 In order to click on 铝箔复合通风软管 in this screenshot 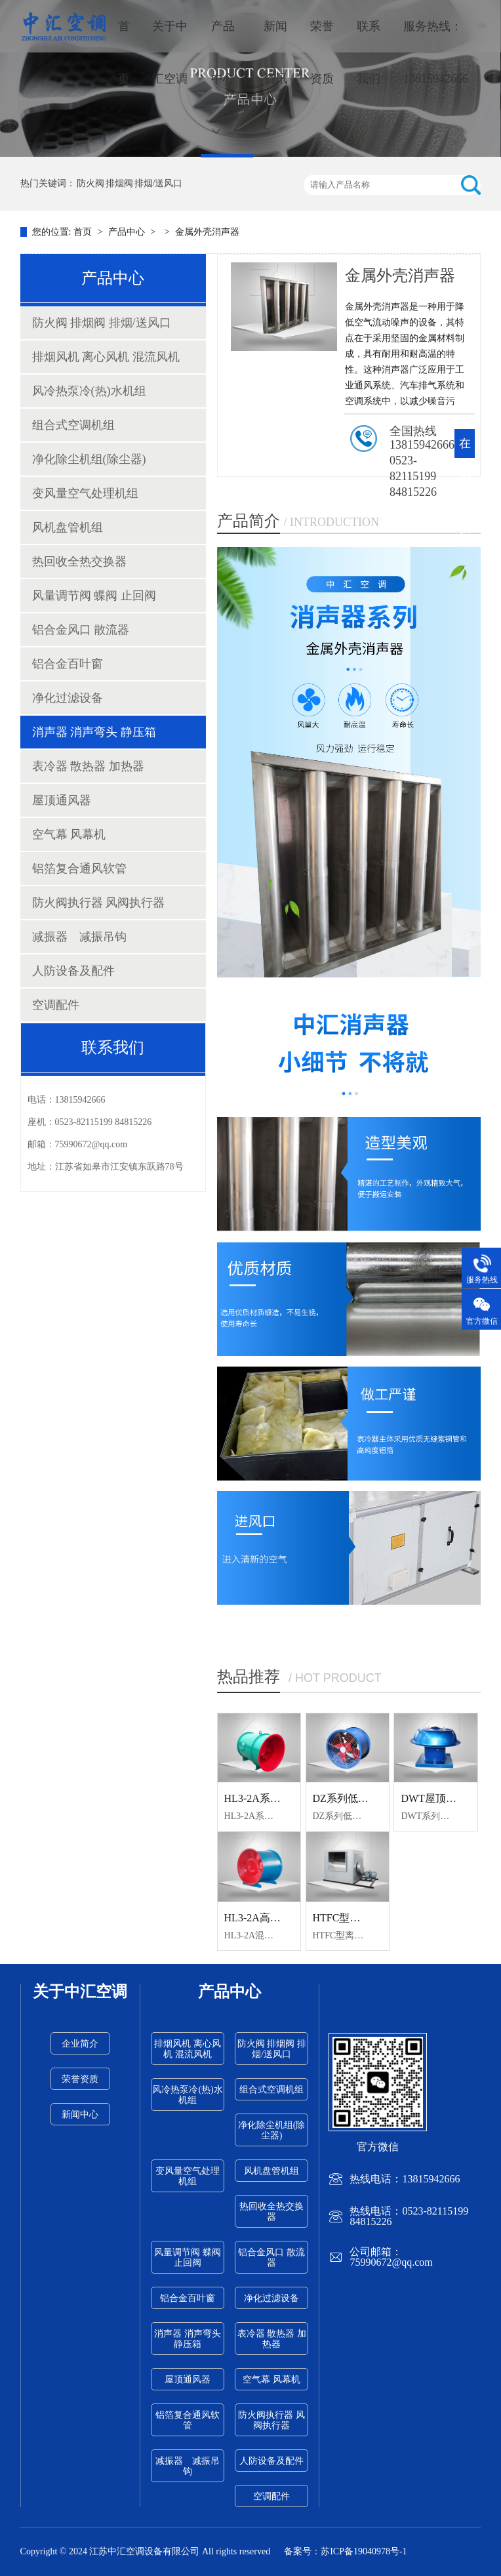, I will do `click(79, 868)`.